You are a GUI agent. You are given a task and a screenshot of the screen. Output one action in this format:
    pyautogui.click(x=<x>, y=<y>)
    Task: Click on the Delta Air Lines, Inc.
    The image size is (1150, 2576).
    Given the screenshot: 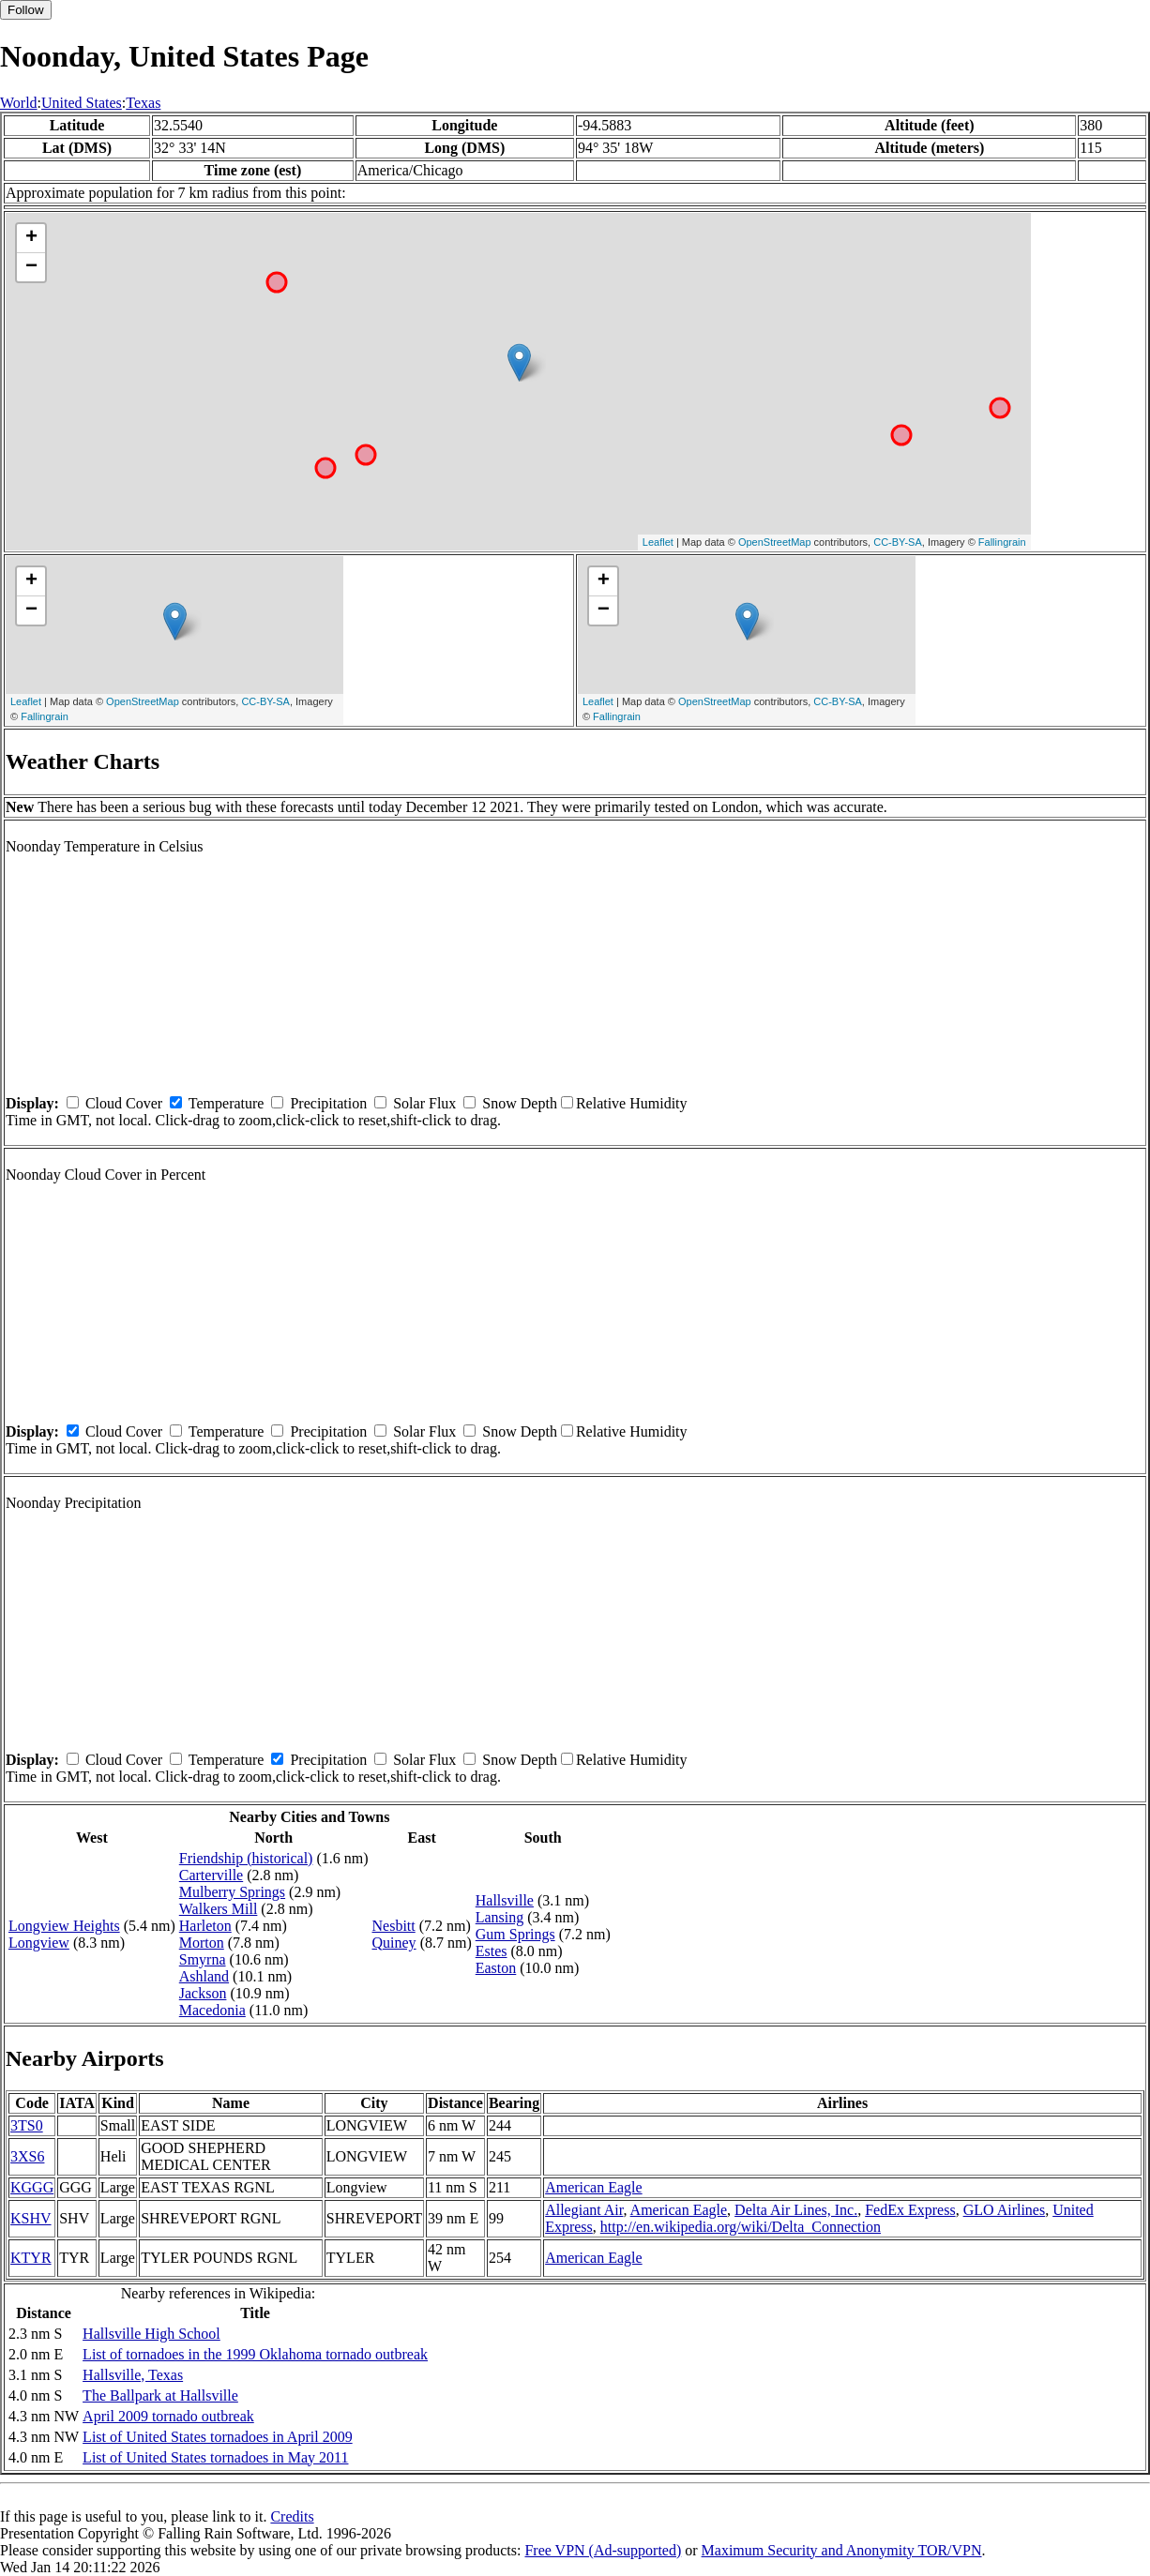 What is the action you would take?
    pyautogui.click(x=795, y=2210)
    